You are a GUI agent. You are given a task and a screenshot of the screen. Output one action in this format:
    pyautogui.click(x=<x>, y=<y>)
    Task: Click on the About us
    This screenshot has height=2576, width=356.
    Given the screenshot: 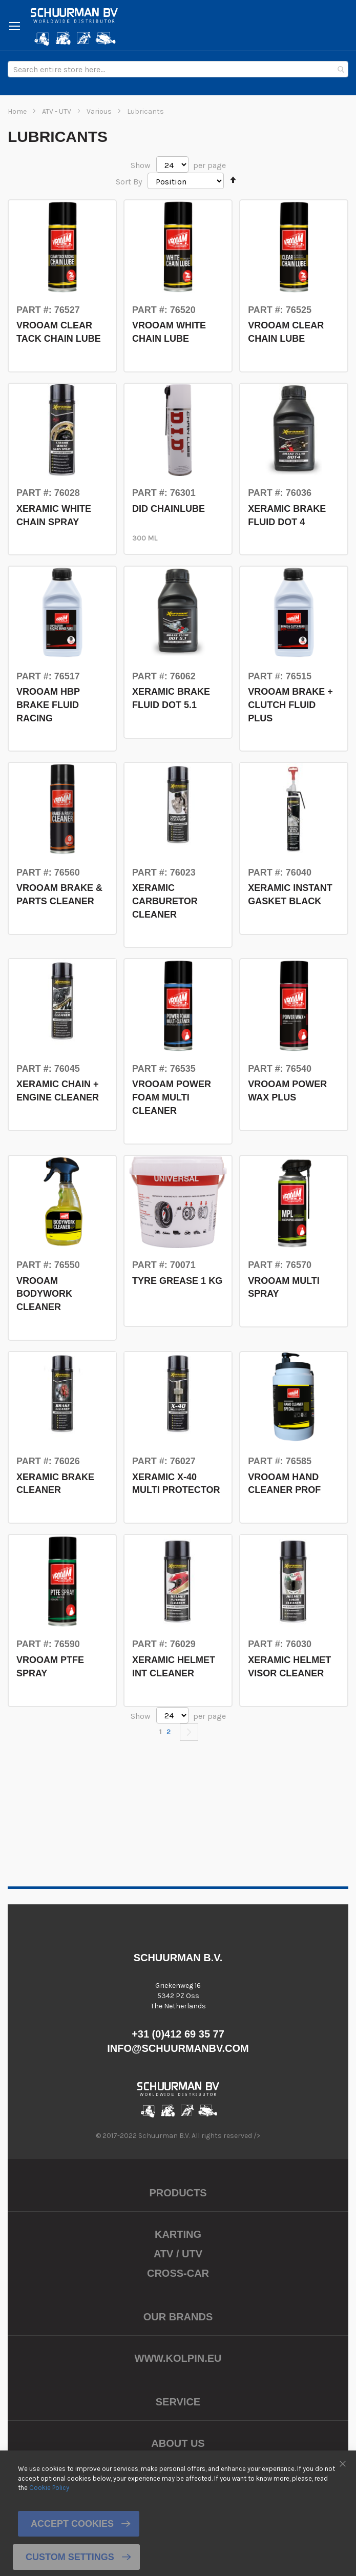 What is the action you would take?
    pyautogui.click(x=177, y=2443)
    